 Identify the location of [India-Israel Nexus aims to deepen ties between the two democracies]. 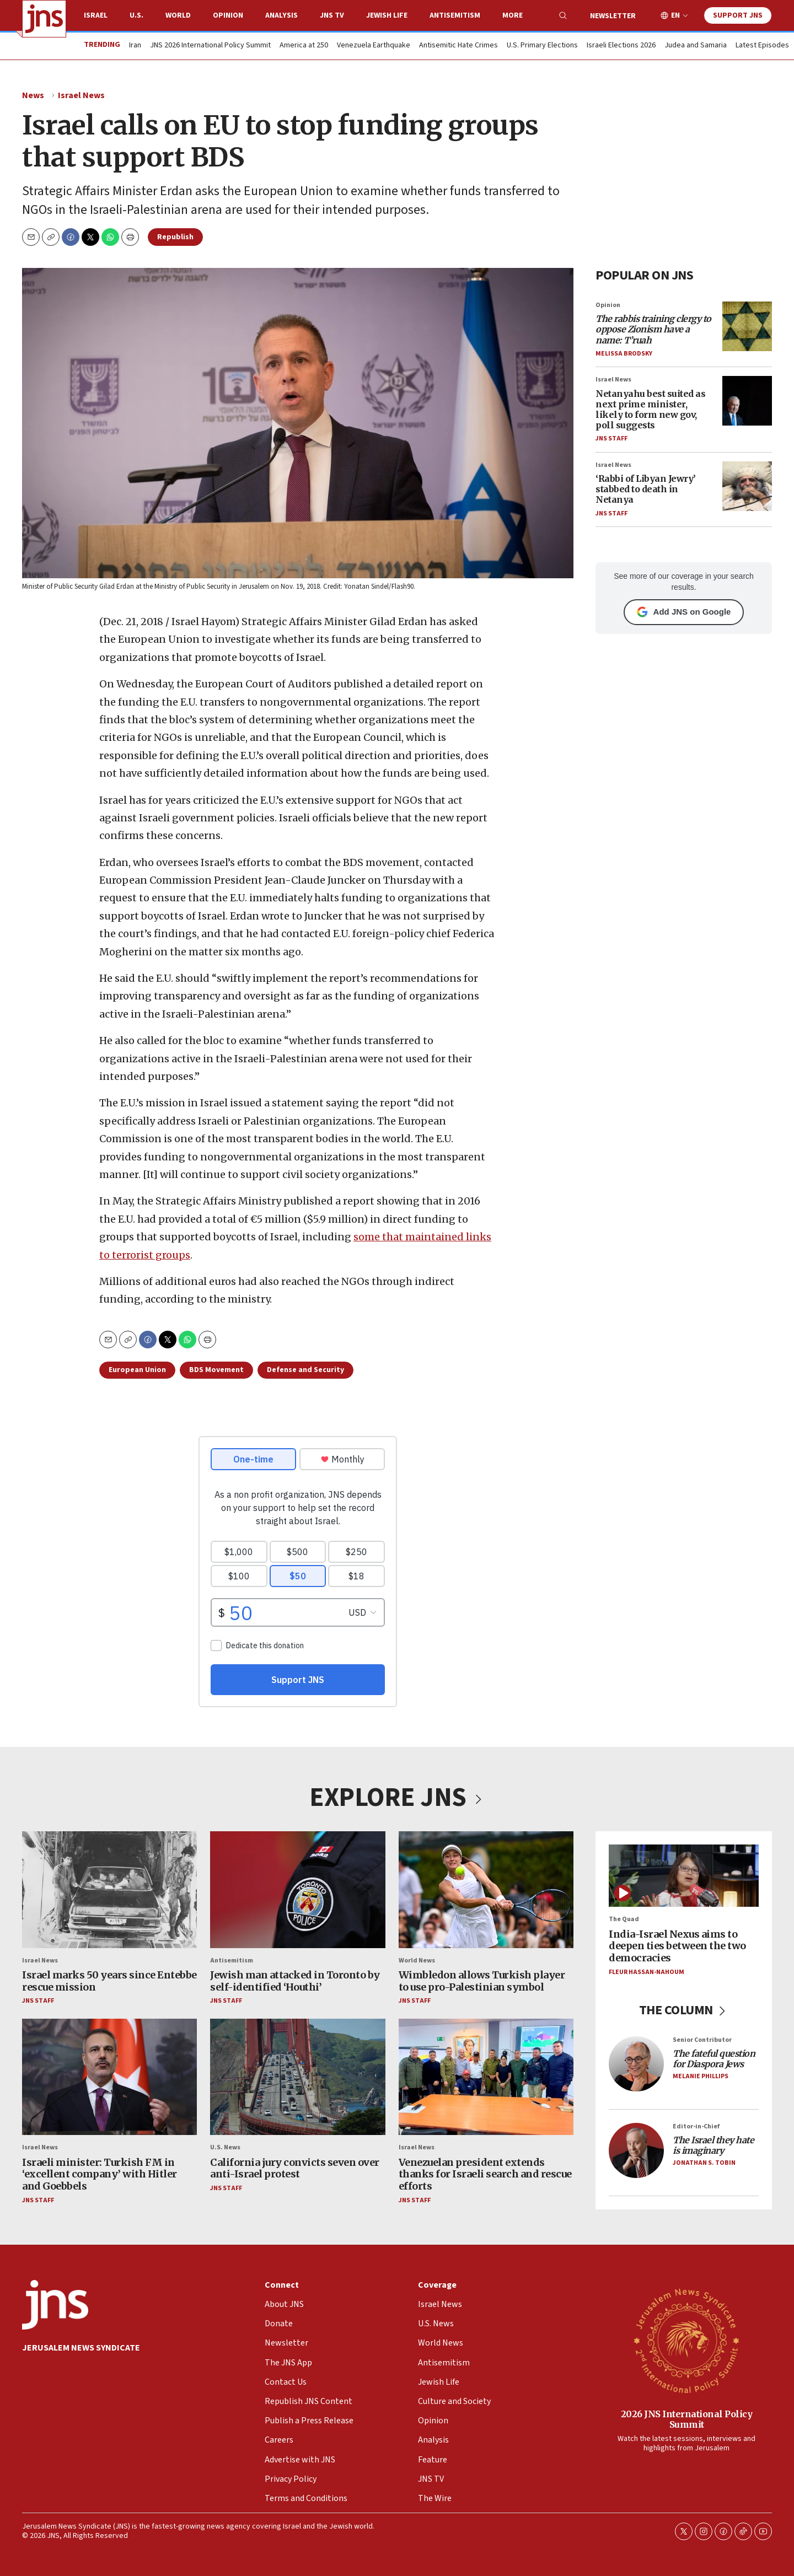
(684, 1875).